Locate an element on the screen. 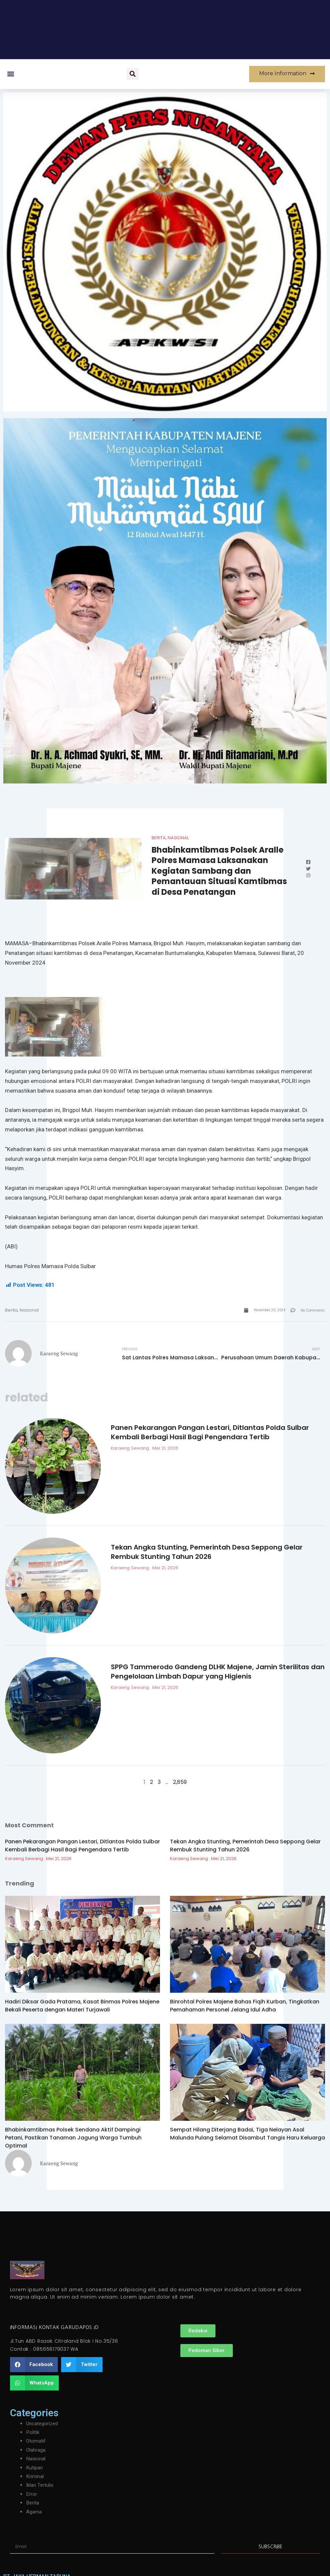  Olahraga is located at coordinates (36, 2451).